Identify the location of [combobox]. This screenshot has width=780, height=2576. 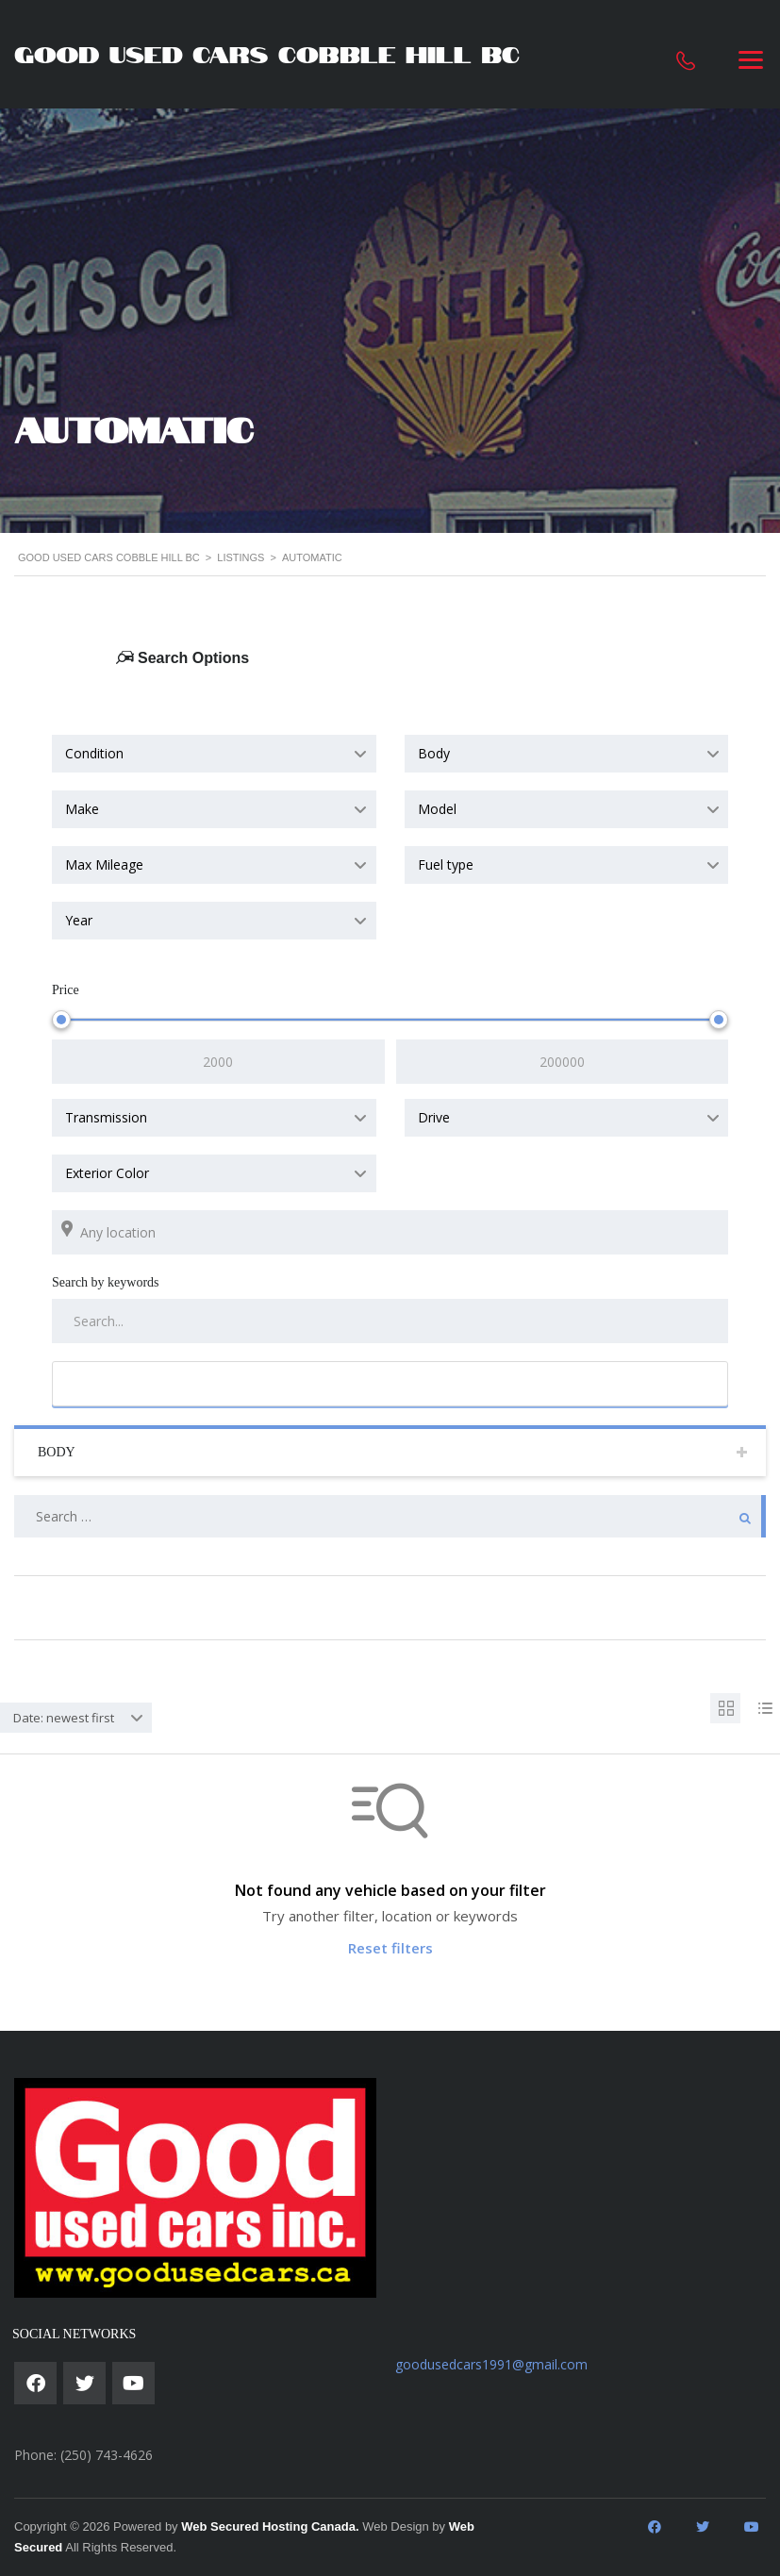
(214, 754).